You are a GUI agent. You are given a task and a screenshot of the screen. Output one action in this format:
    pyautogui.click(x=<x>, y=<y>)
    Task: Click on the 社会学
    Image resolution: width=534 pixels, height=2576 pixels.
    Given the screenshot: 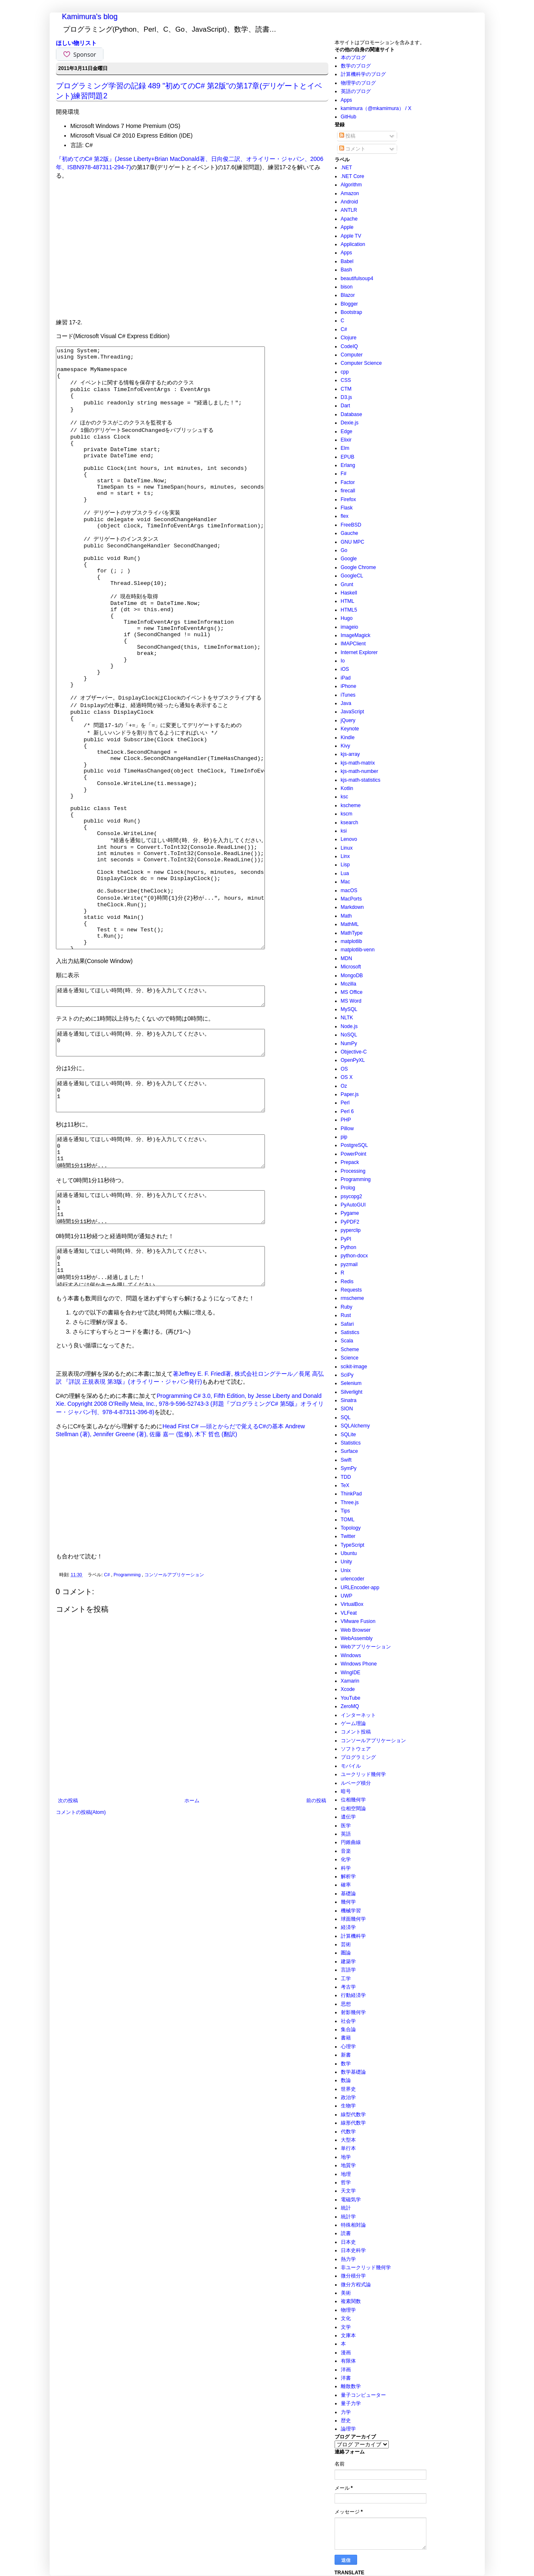 What is the action you would take?
    pyautogui.click(x=348, y=2021)
    